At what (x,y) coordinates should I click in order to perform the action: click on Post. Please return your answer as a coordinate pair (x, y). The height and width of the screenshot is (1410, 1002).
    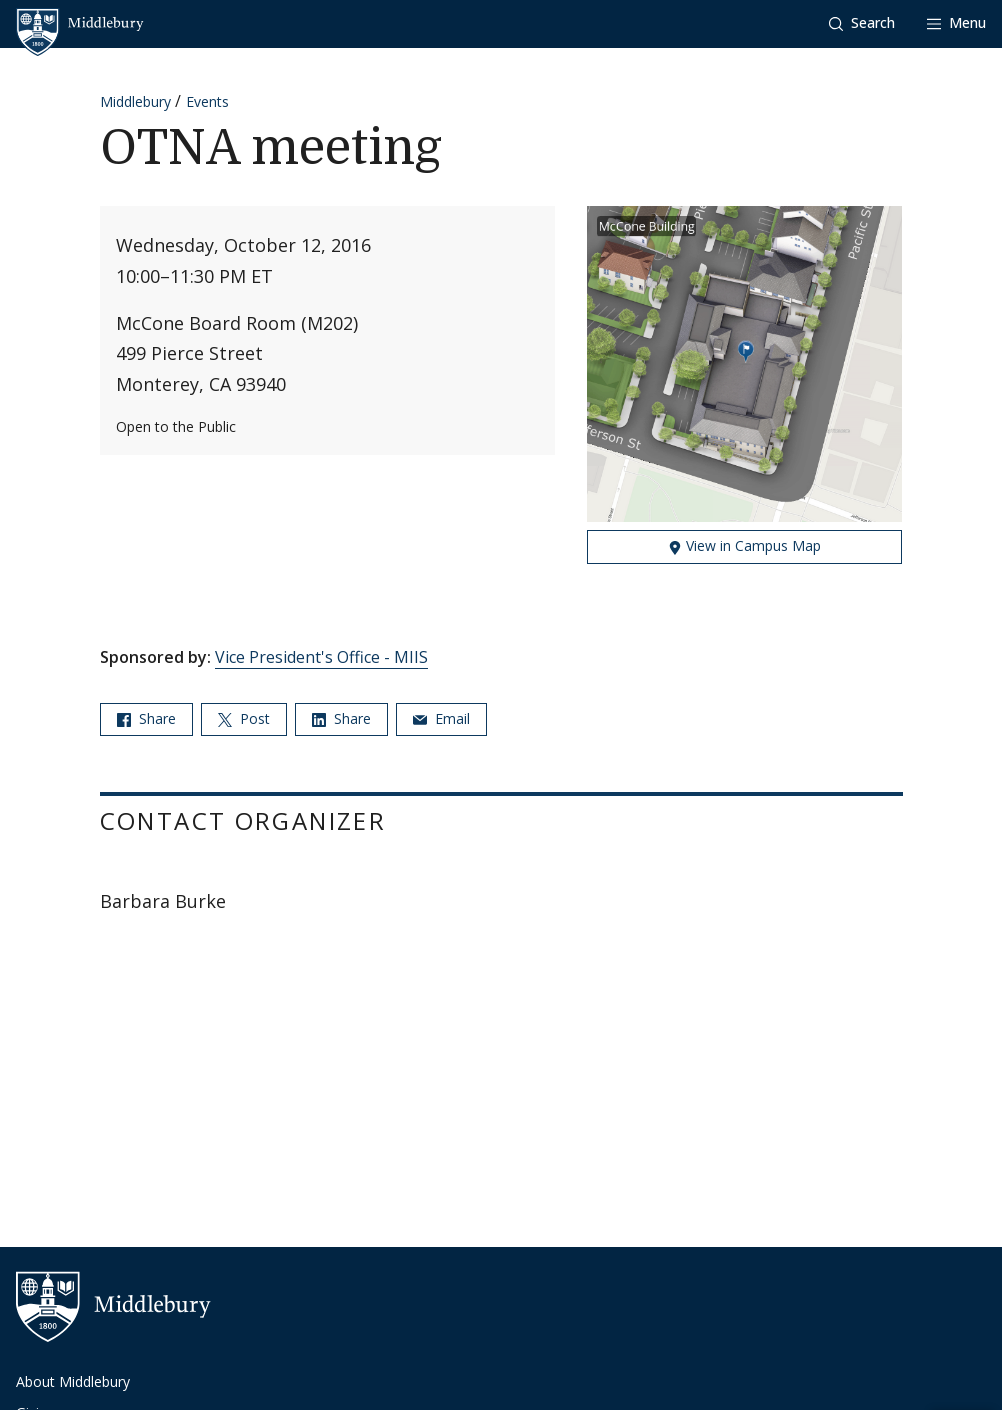
    Looking at the image, I should click on (244, 718).